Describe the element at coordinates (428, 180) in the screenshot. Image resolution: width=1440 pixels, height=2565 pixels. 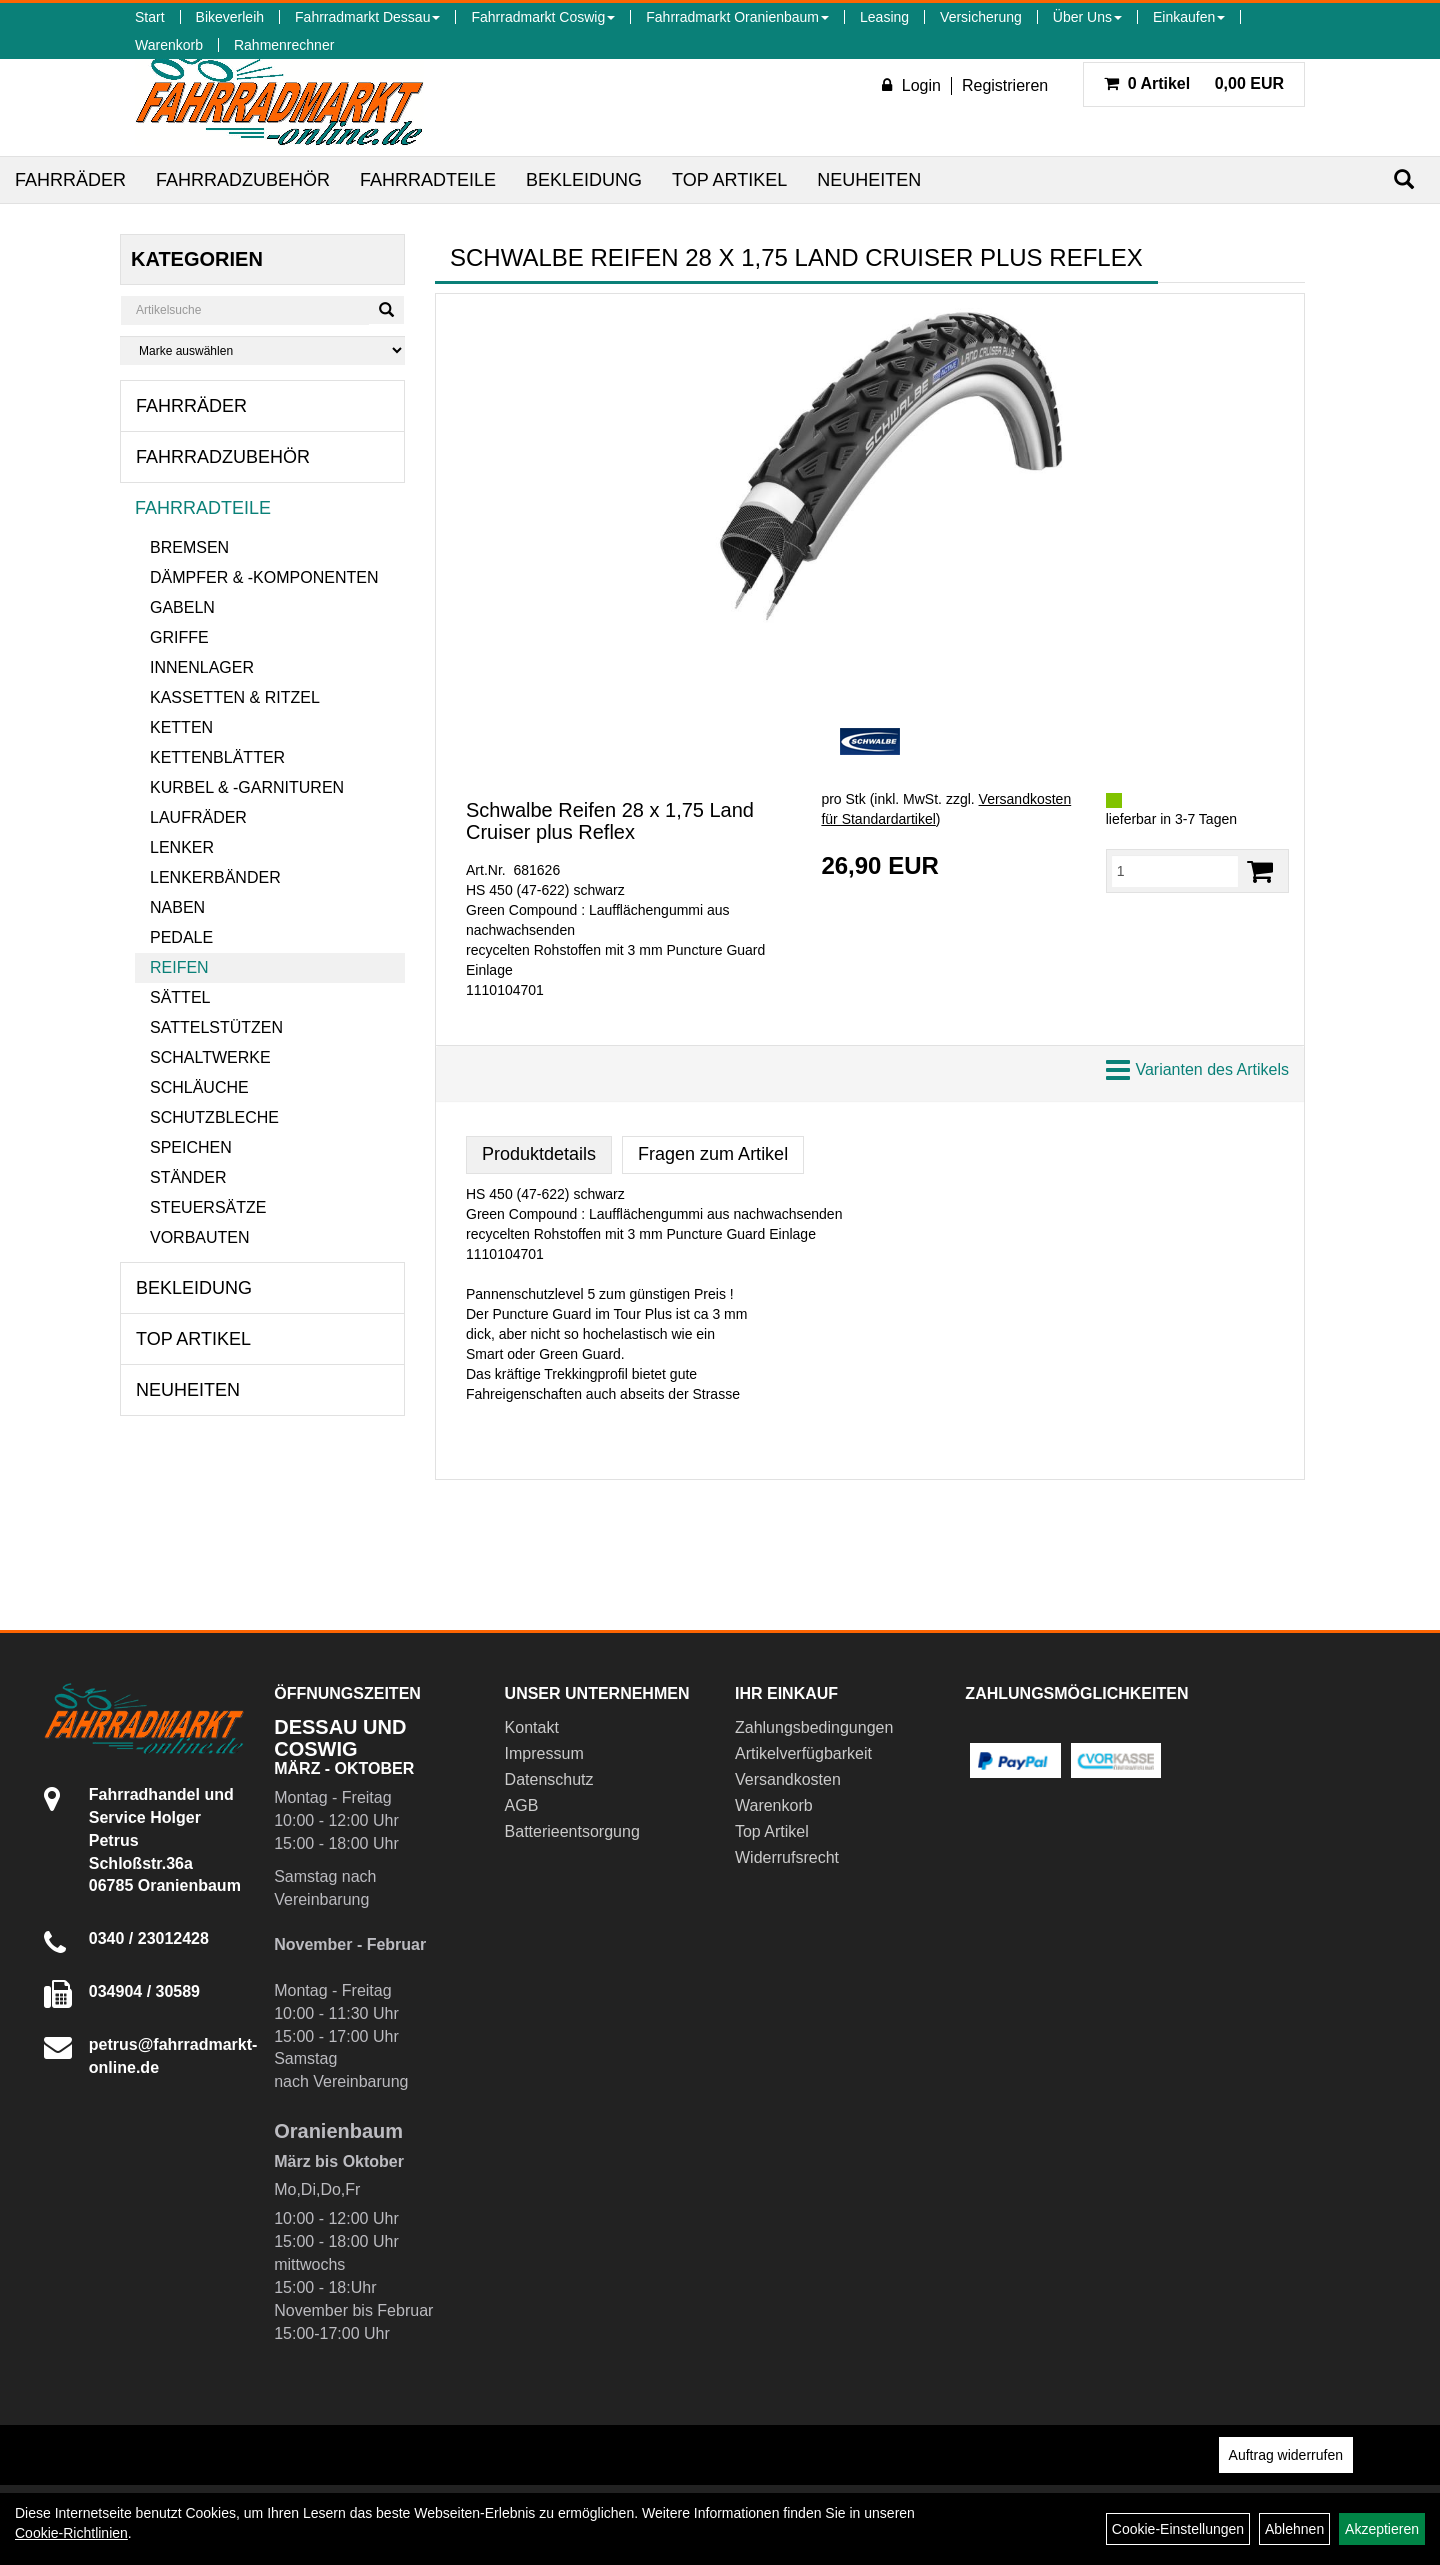
I see `Fahrradteile` at that location.